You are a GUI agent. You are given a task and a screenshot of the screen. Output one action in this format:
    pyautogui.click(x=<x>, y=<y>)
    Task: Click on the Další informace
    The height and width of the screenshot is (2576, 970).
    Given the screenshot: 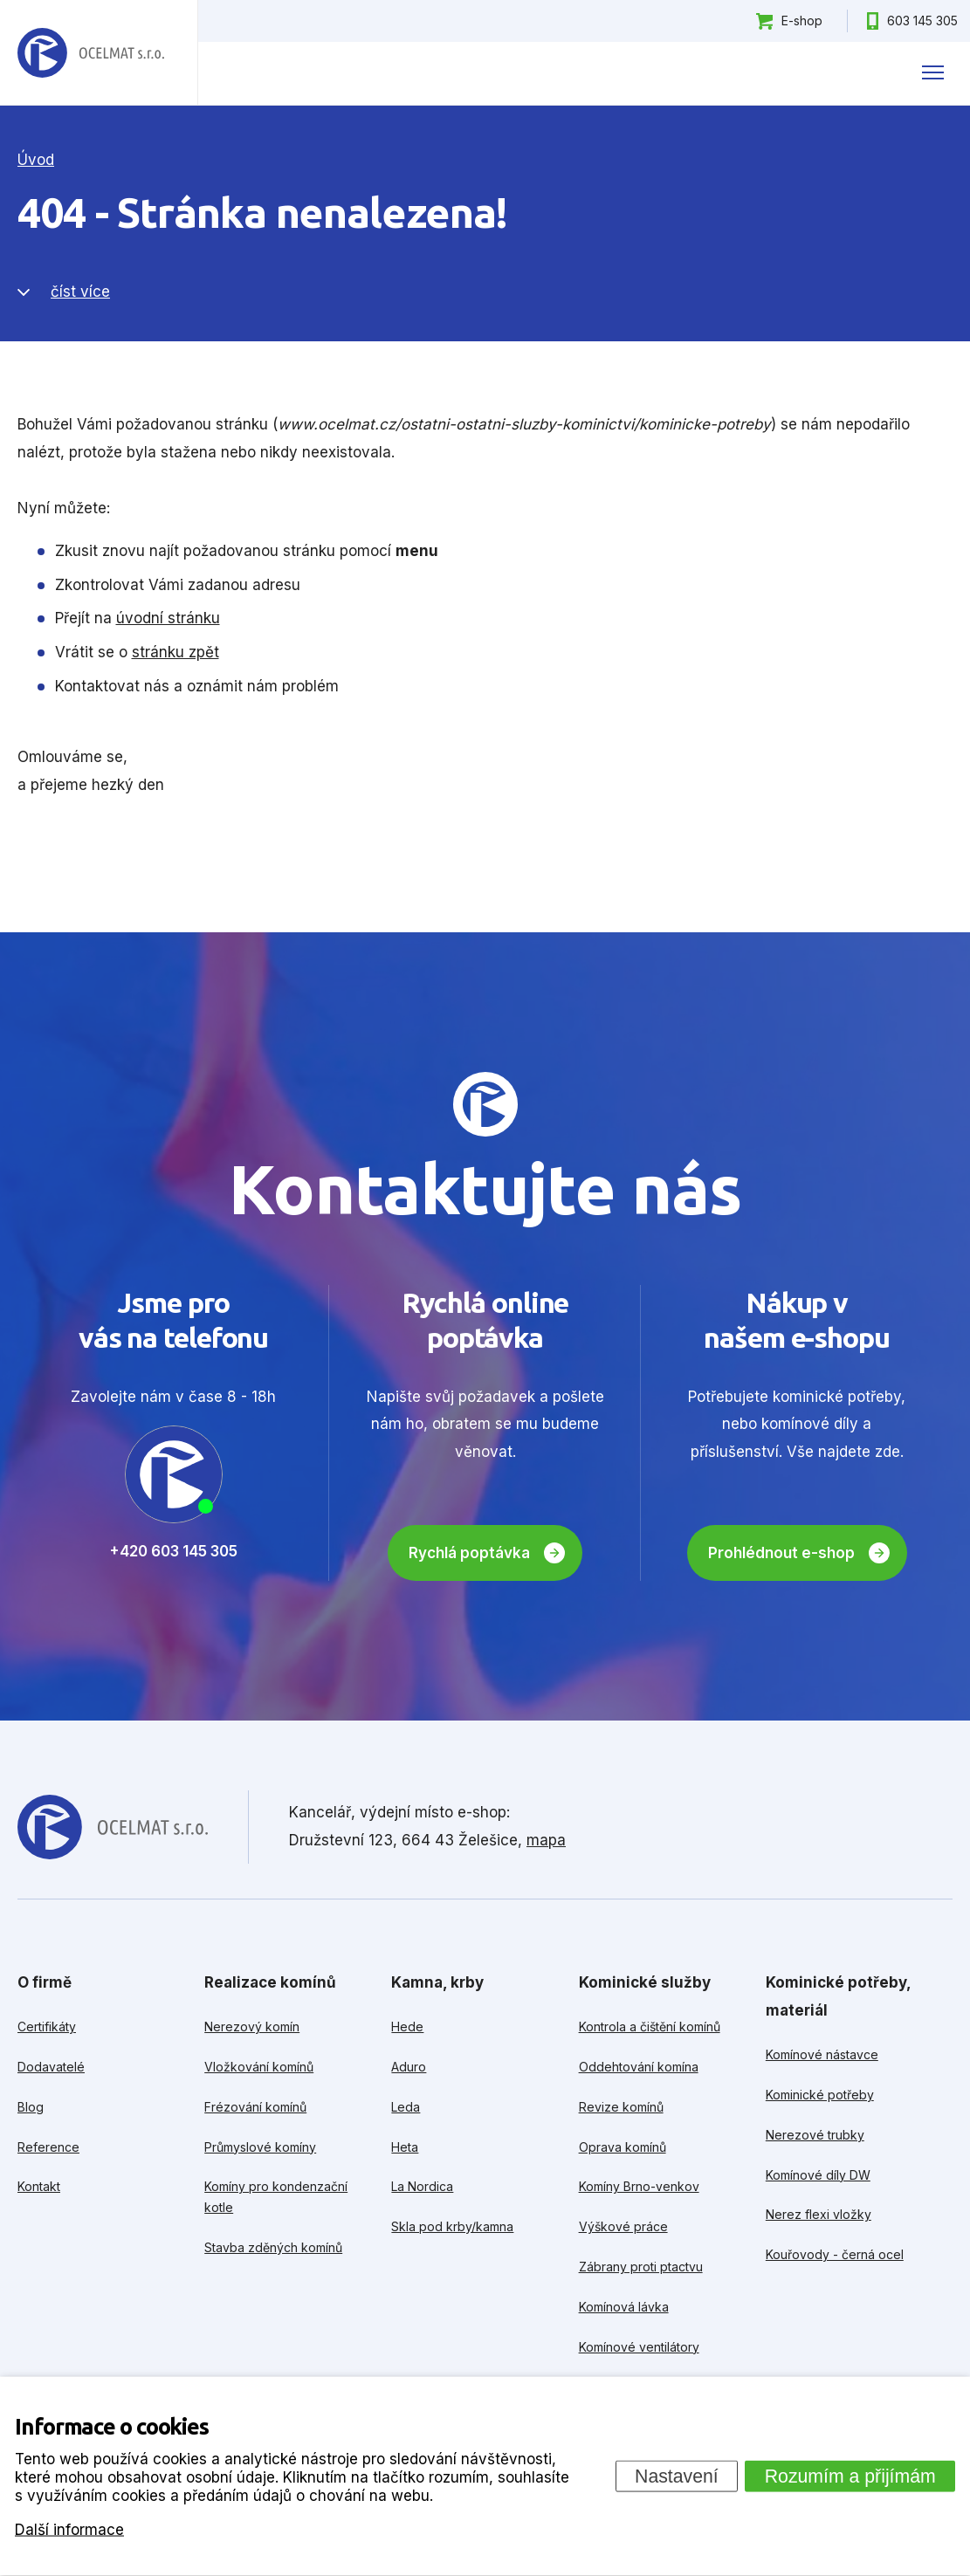 What is the action you would take?
    pyautogui.click(x=69, y=2529)
    